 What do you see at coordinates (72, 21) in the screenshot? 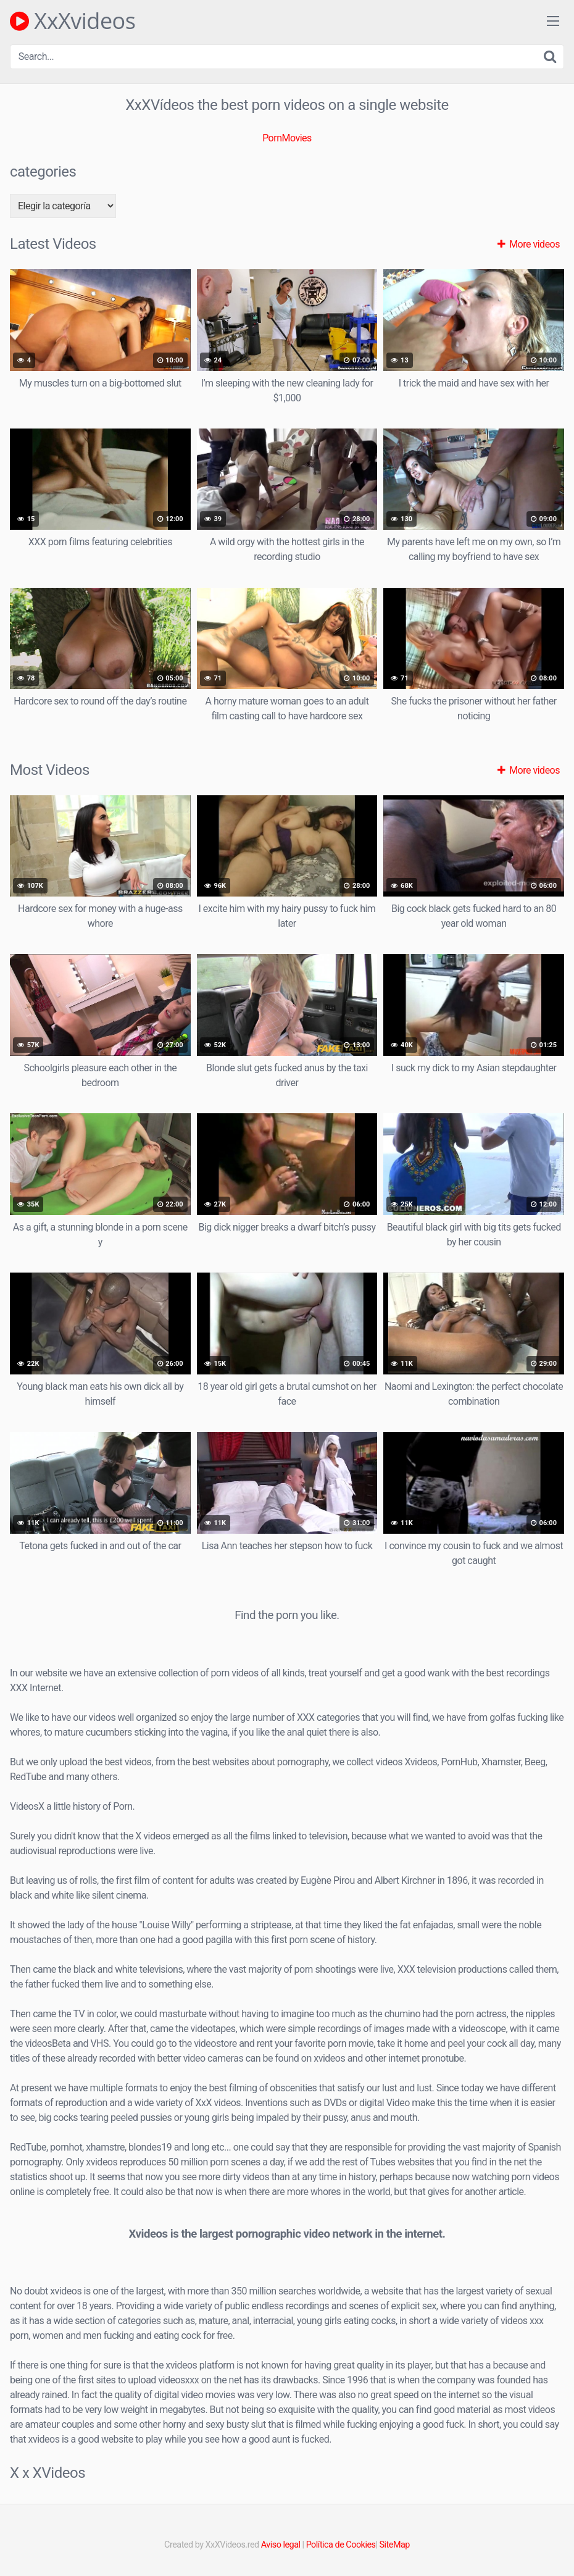
I see `XxXvideos` at bounding box center [72, 21].